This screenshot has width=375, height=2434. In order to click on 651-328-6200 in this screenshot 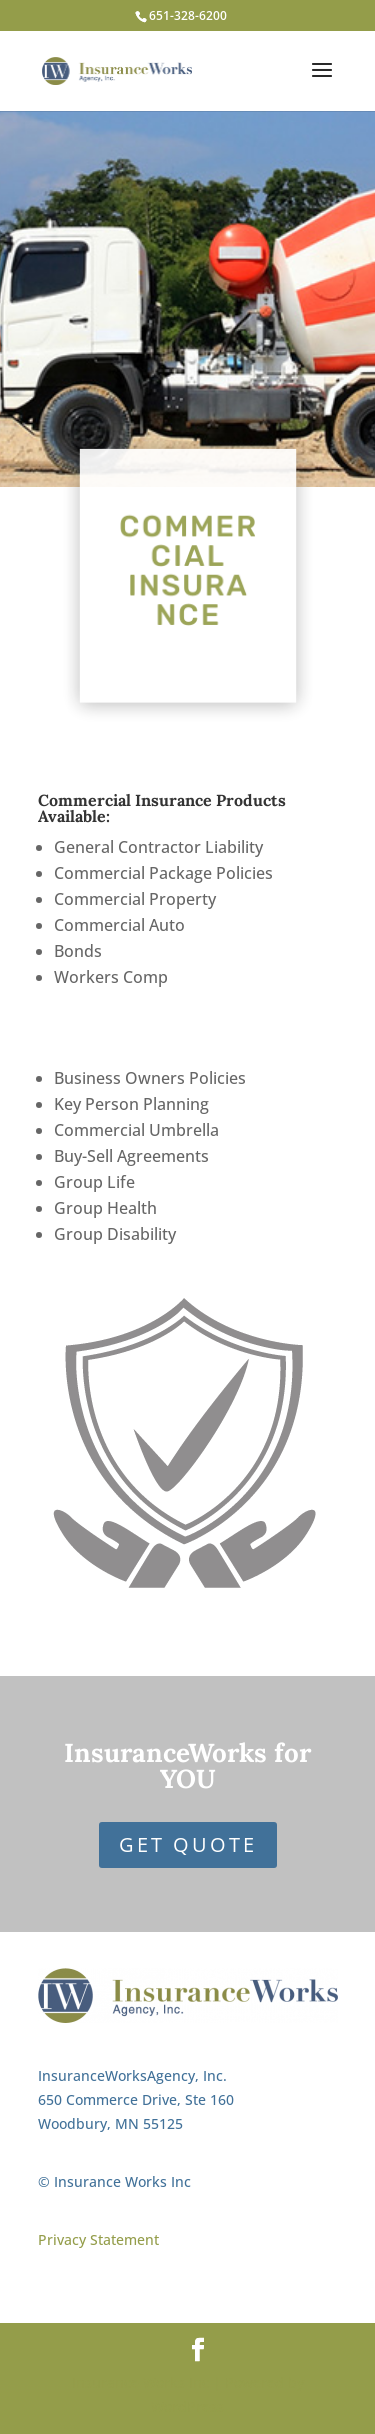, I will do `click(188, 15)`.